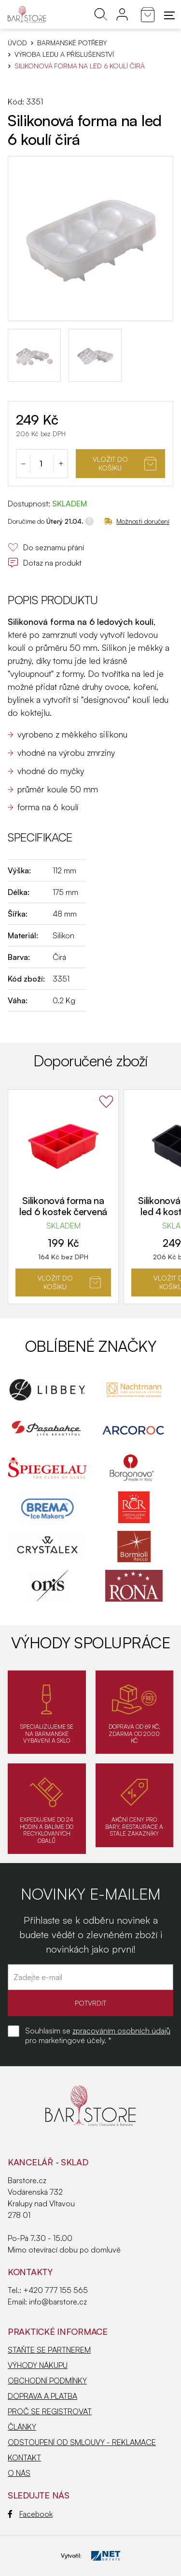  Describe the element at coordinates (58, 2301) in the screenshot. I see `info@barstore.cz` at that location.